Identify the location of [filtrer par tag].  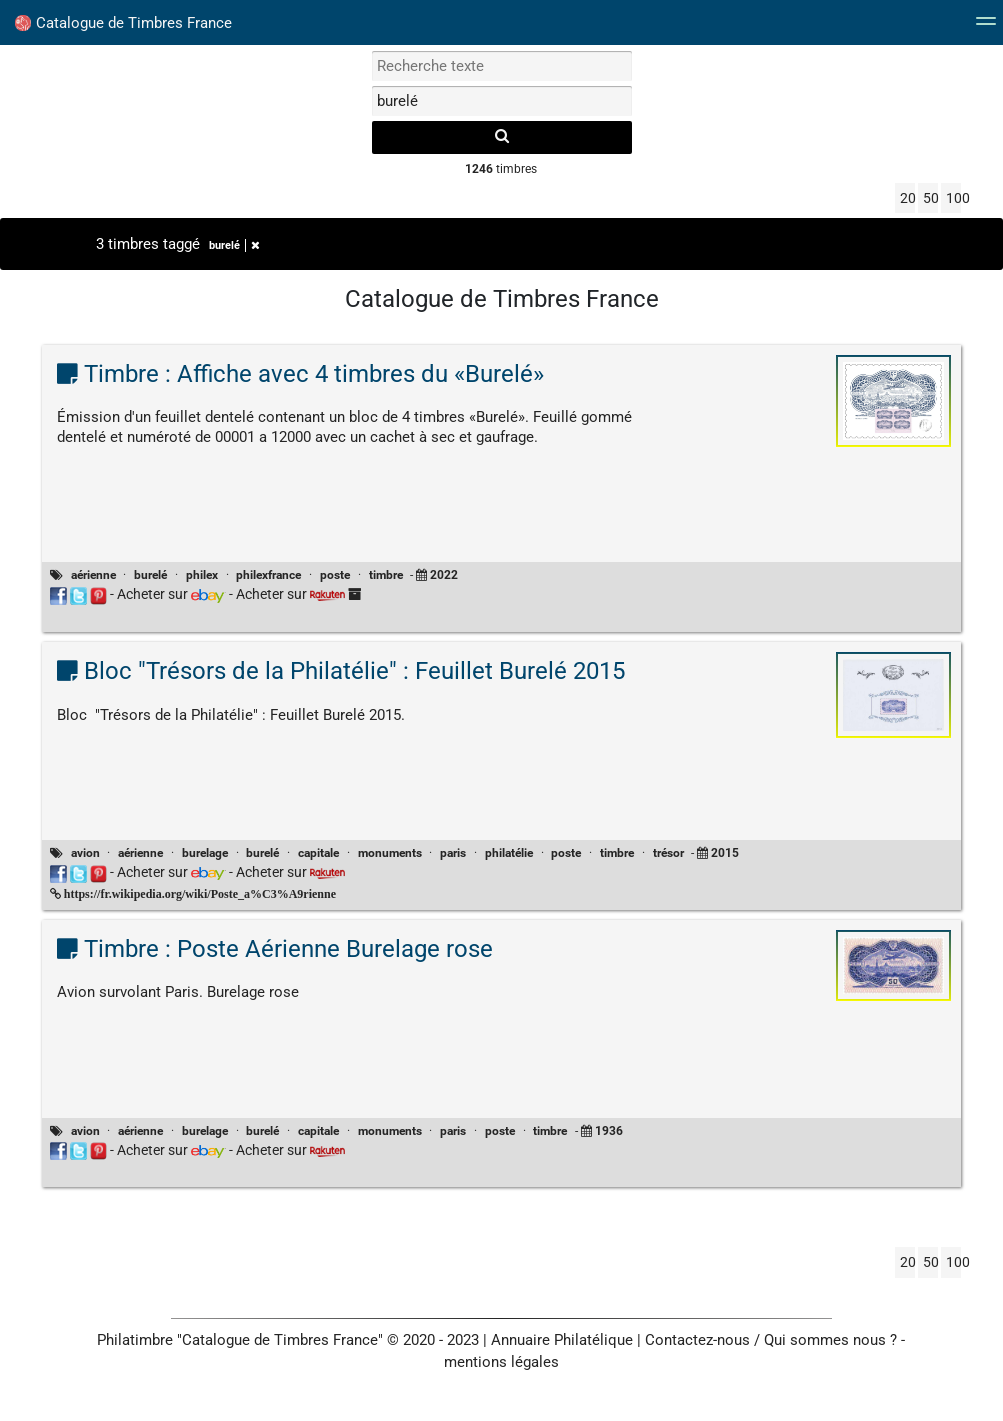
(502, 101).